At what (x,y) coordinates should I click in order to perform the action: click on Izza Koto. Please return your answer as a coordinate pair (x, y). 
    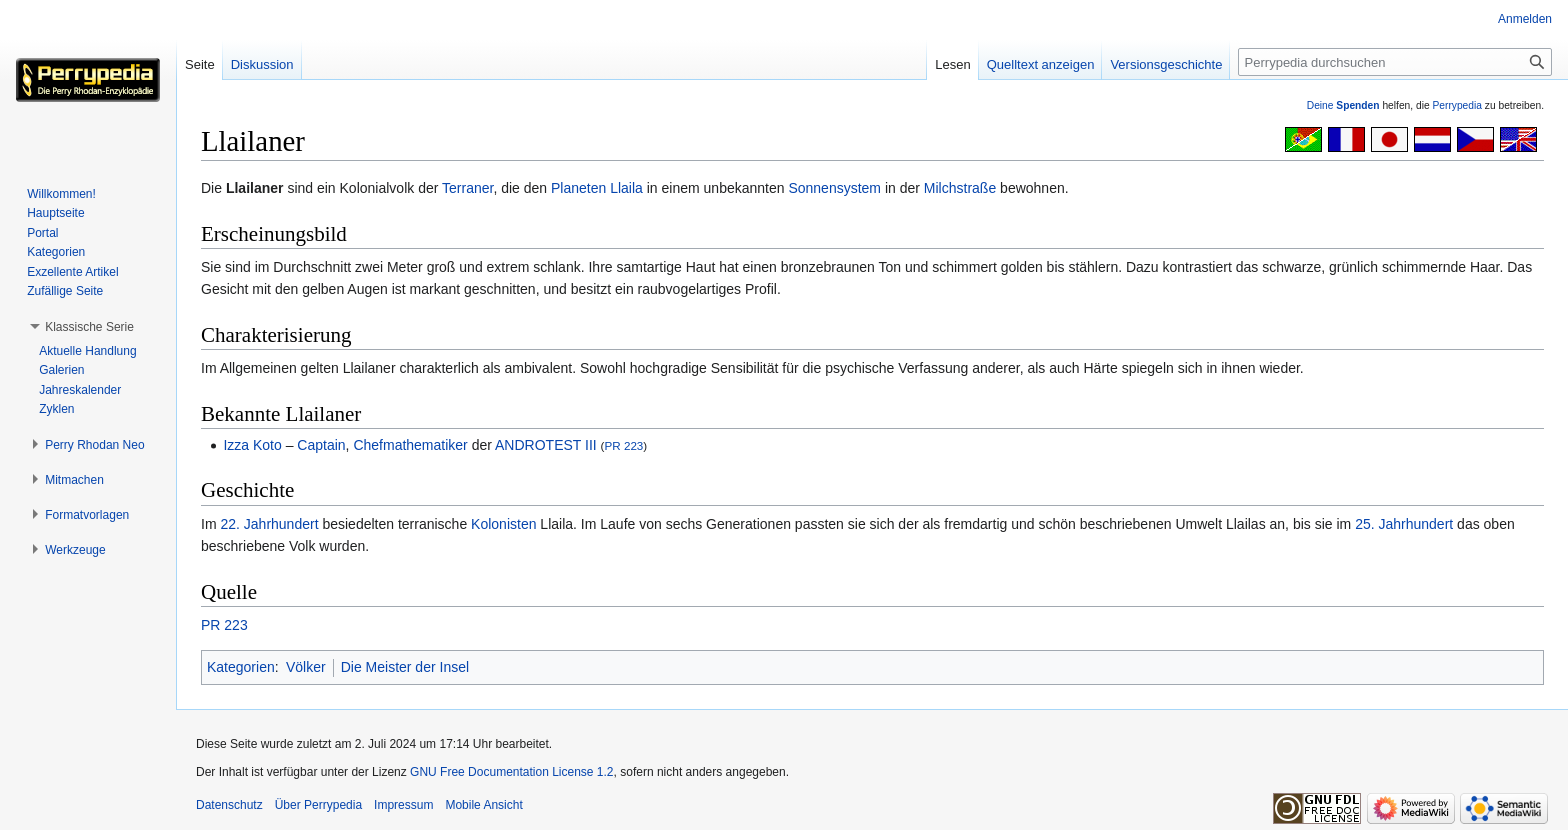
    Looking at the image, I should click on (252, 445).